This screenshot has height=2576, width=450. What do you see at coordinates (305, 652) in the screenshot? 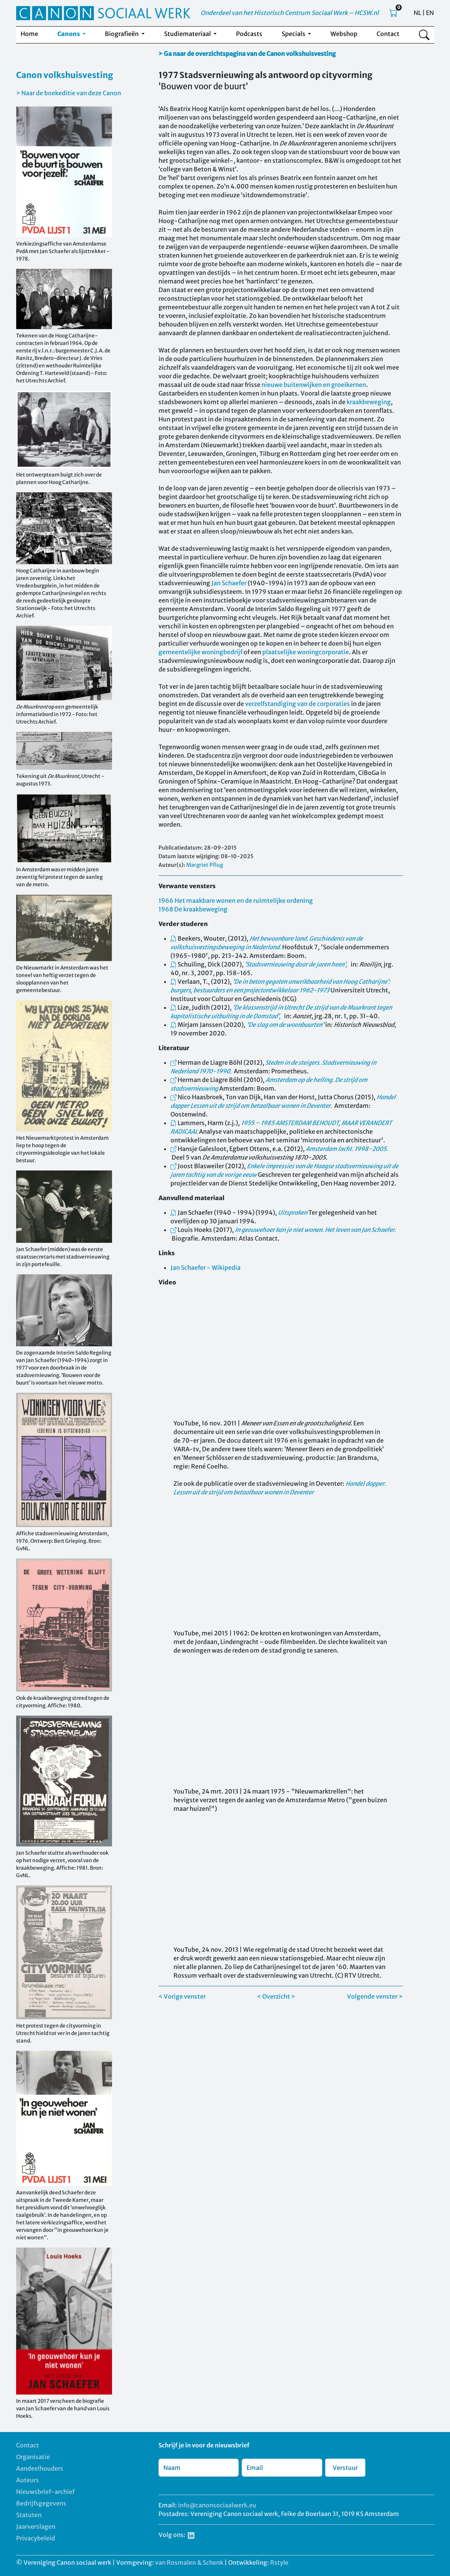
I see `plaatselijke woningcorporatie` at bounding box center [305, 652].